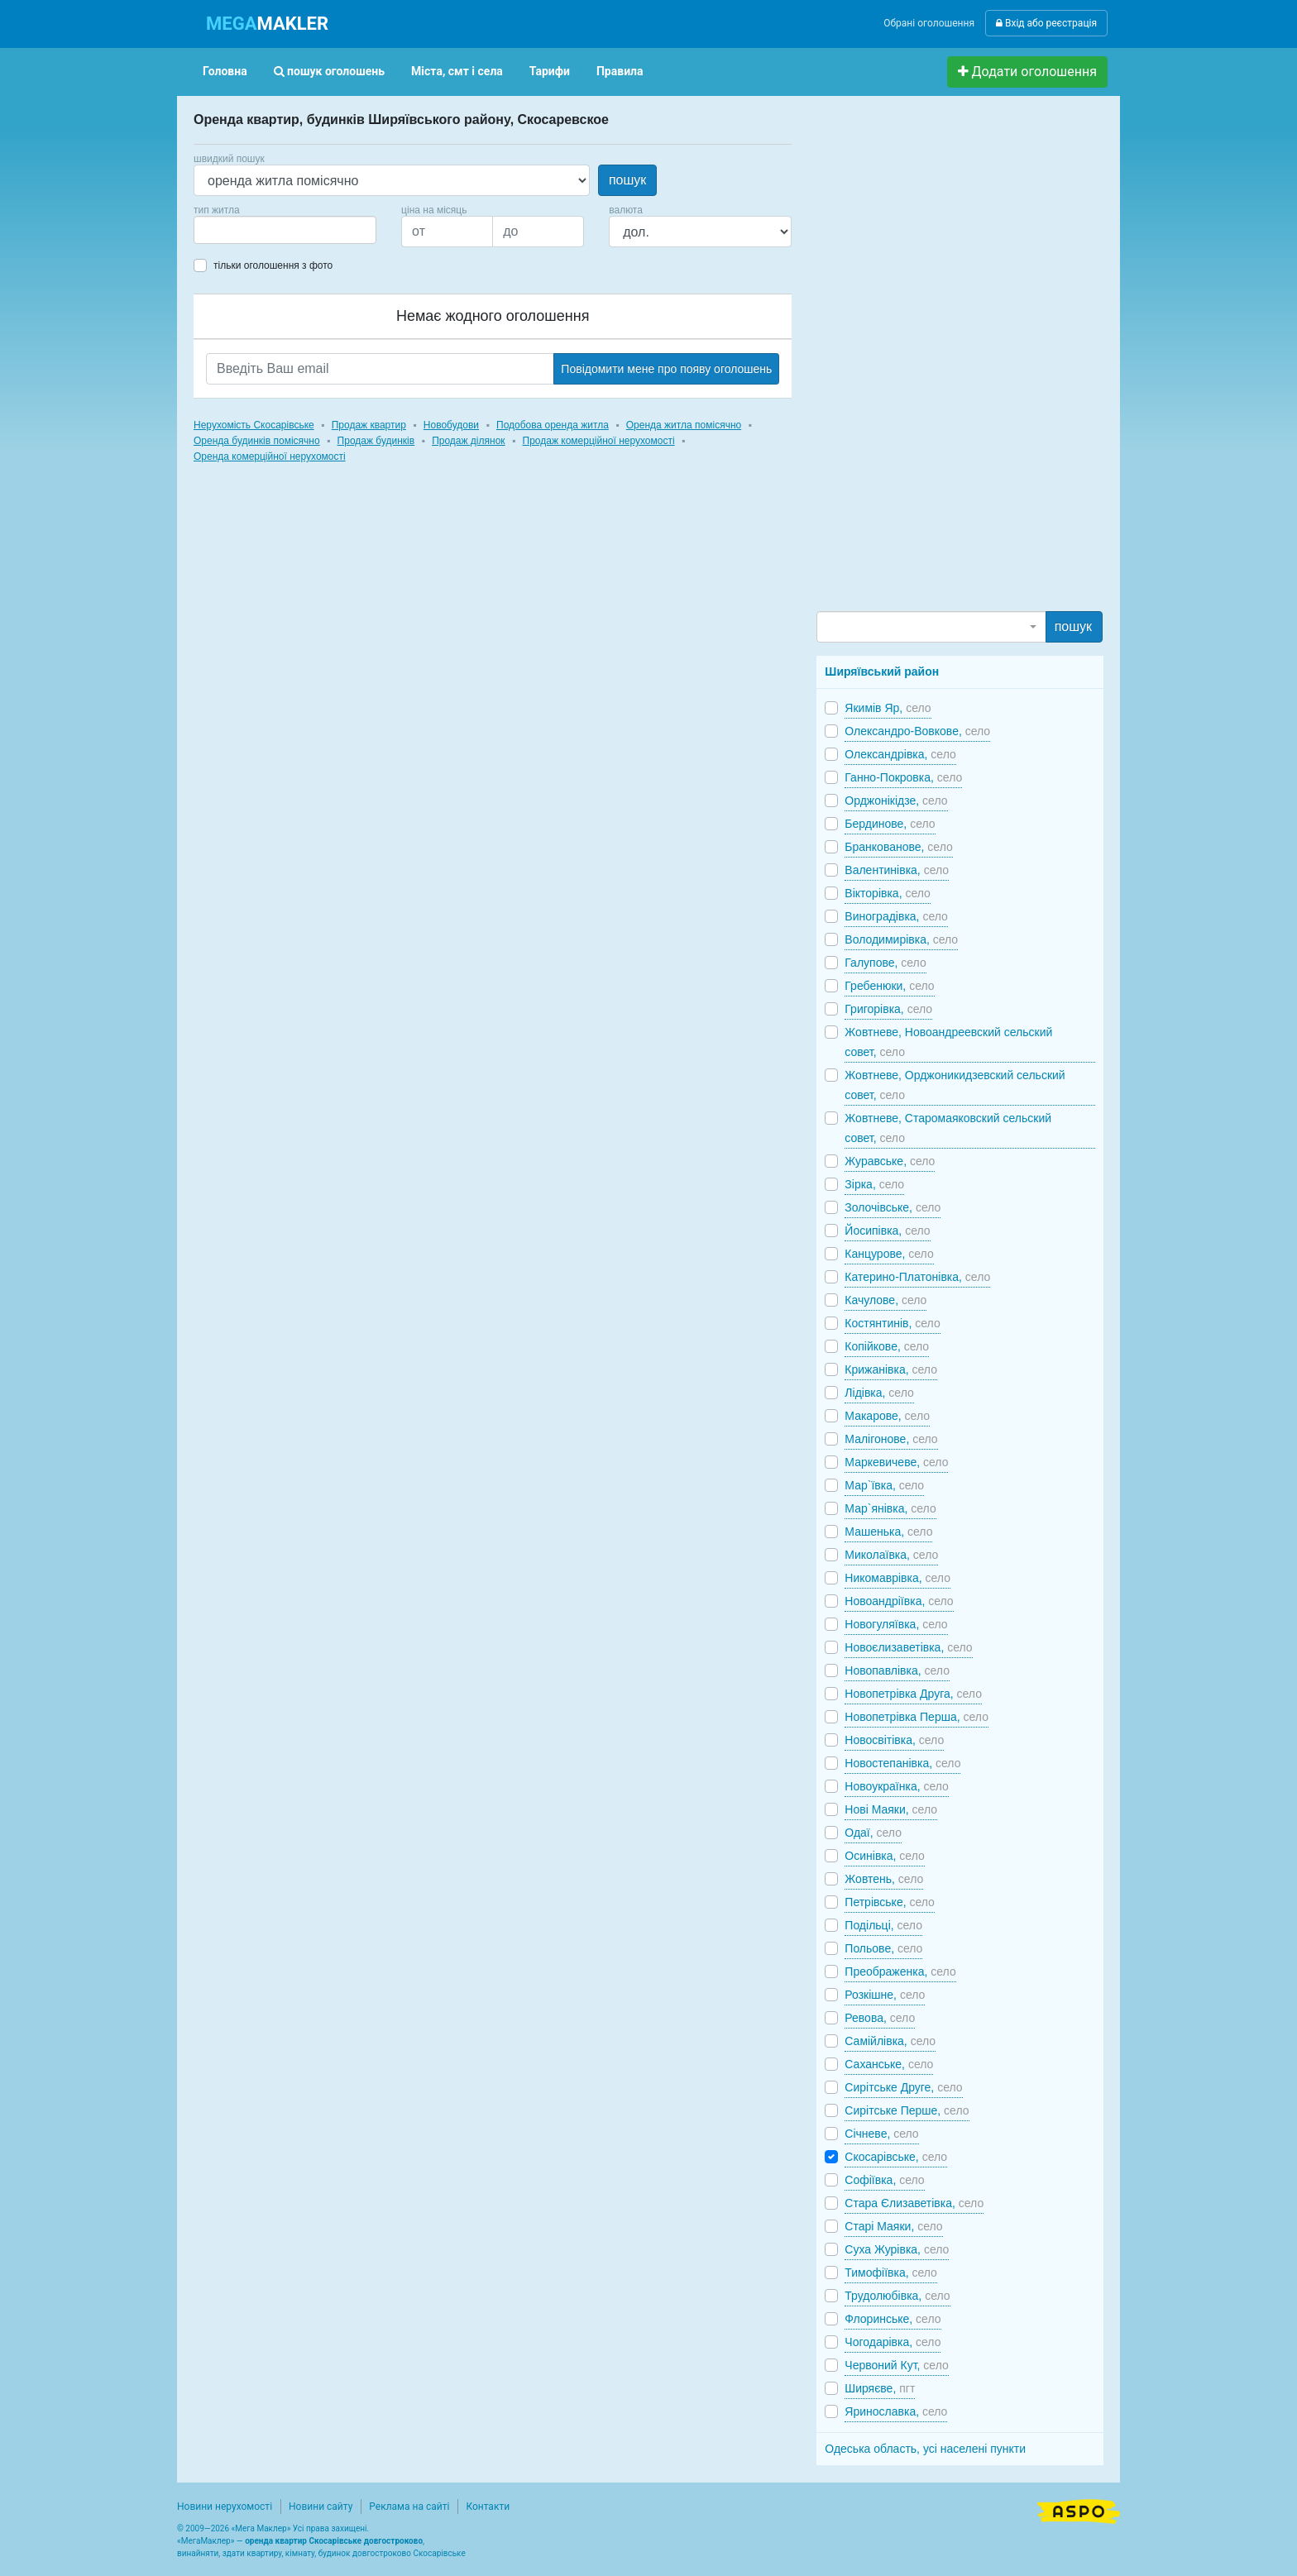 The width and height of the screenshot is (1297, 2576). Describe the element at coordinates (896, 2365) in the screenshot. I see `Червоний Кут,` at that location.